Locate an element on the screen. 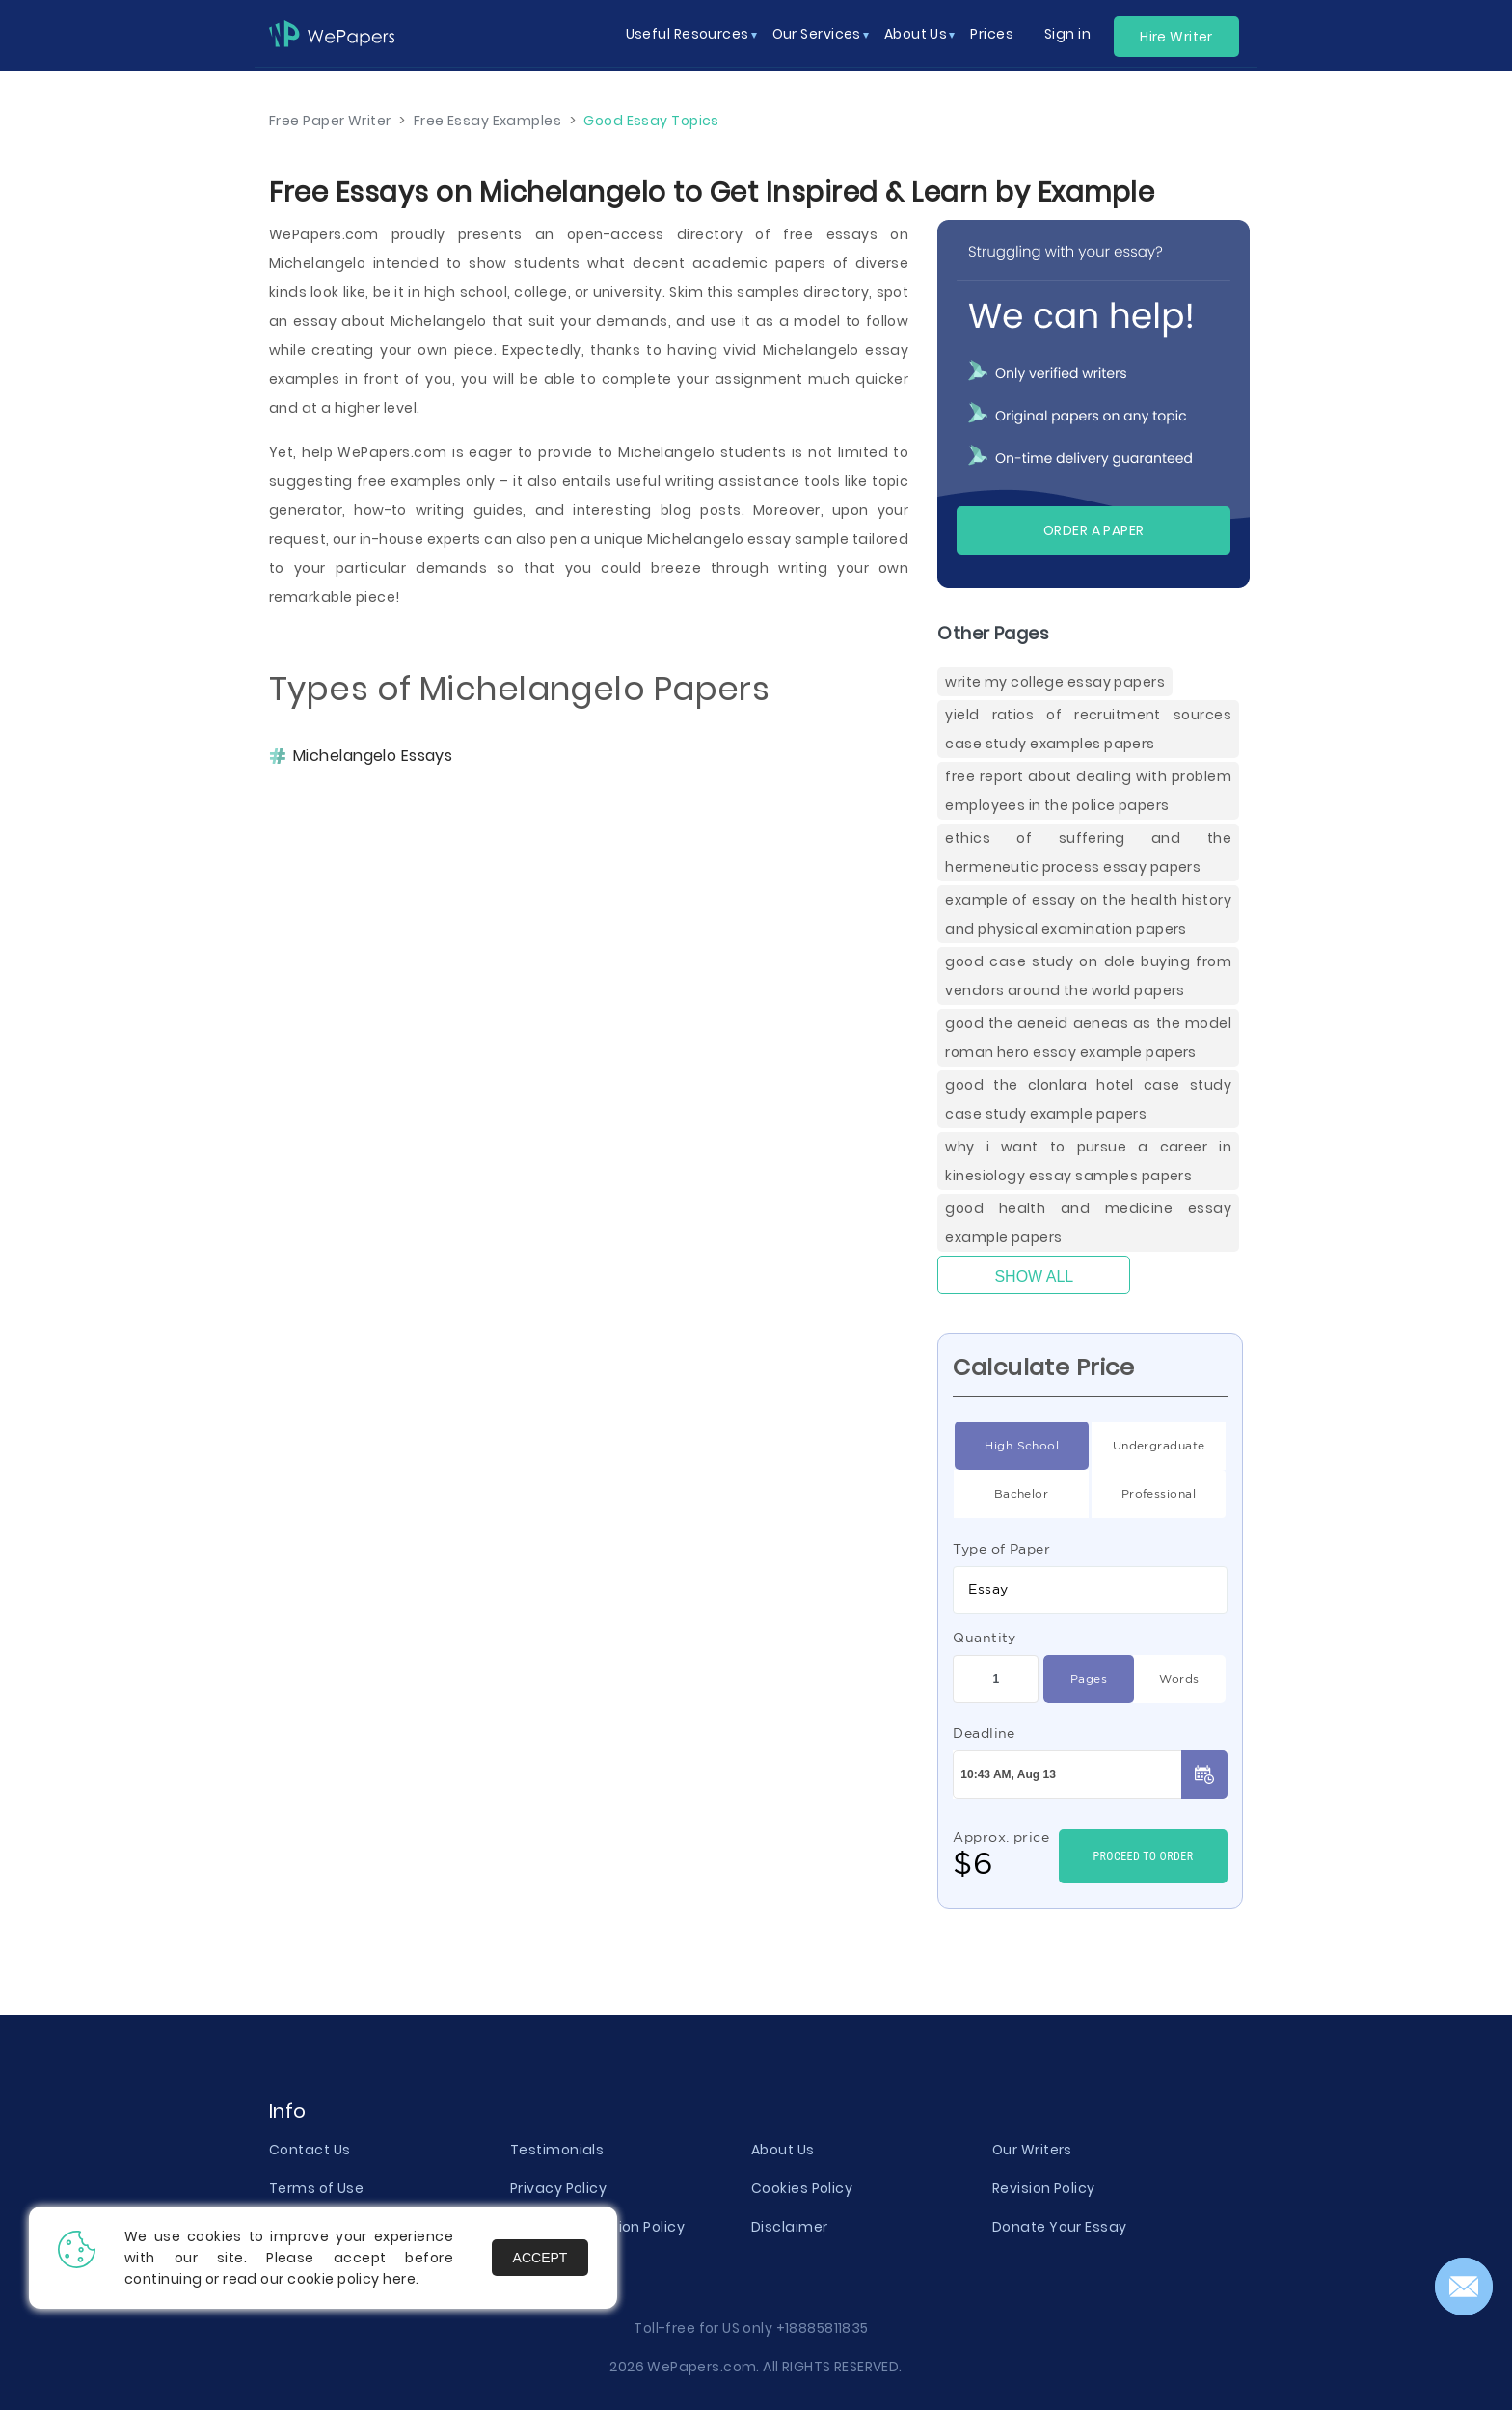 The height and width of the screenshot is (2410, 1512). Good The Clonlara Hotel Case Study Case Study Example Papers is located at coordinates (1088, 1099).